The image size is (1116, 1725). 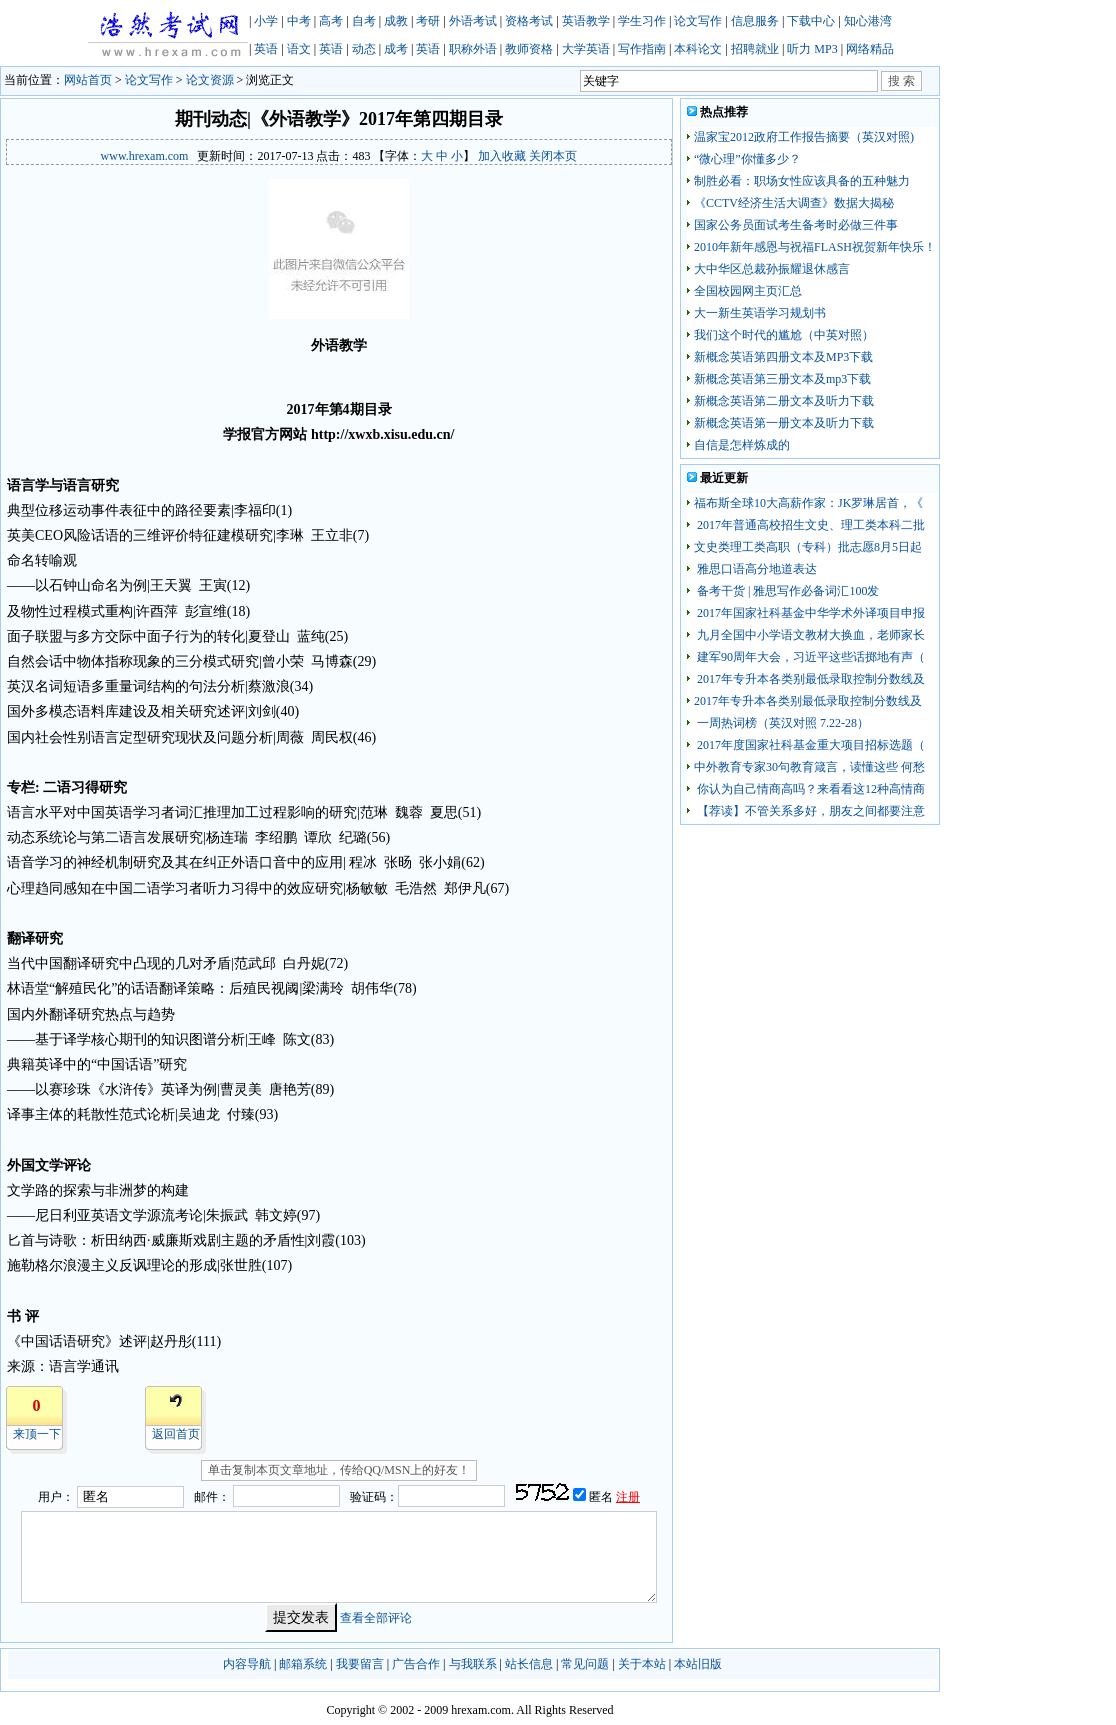 What do you see at coordinates (642, 1664) in the screenshot?
I see `关于本站` at bounding box center [642, 1664].